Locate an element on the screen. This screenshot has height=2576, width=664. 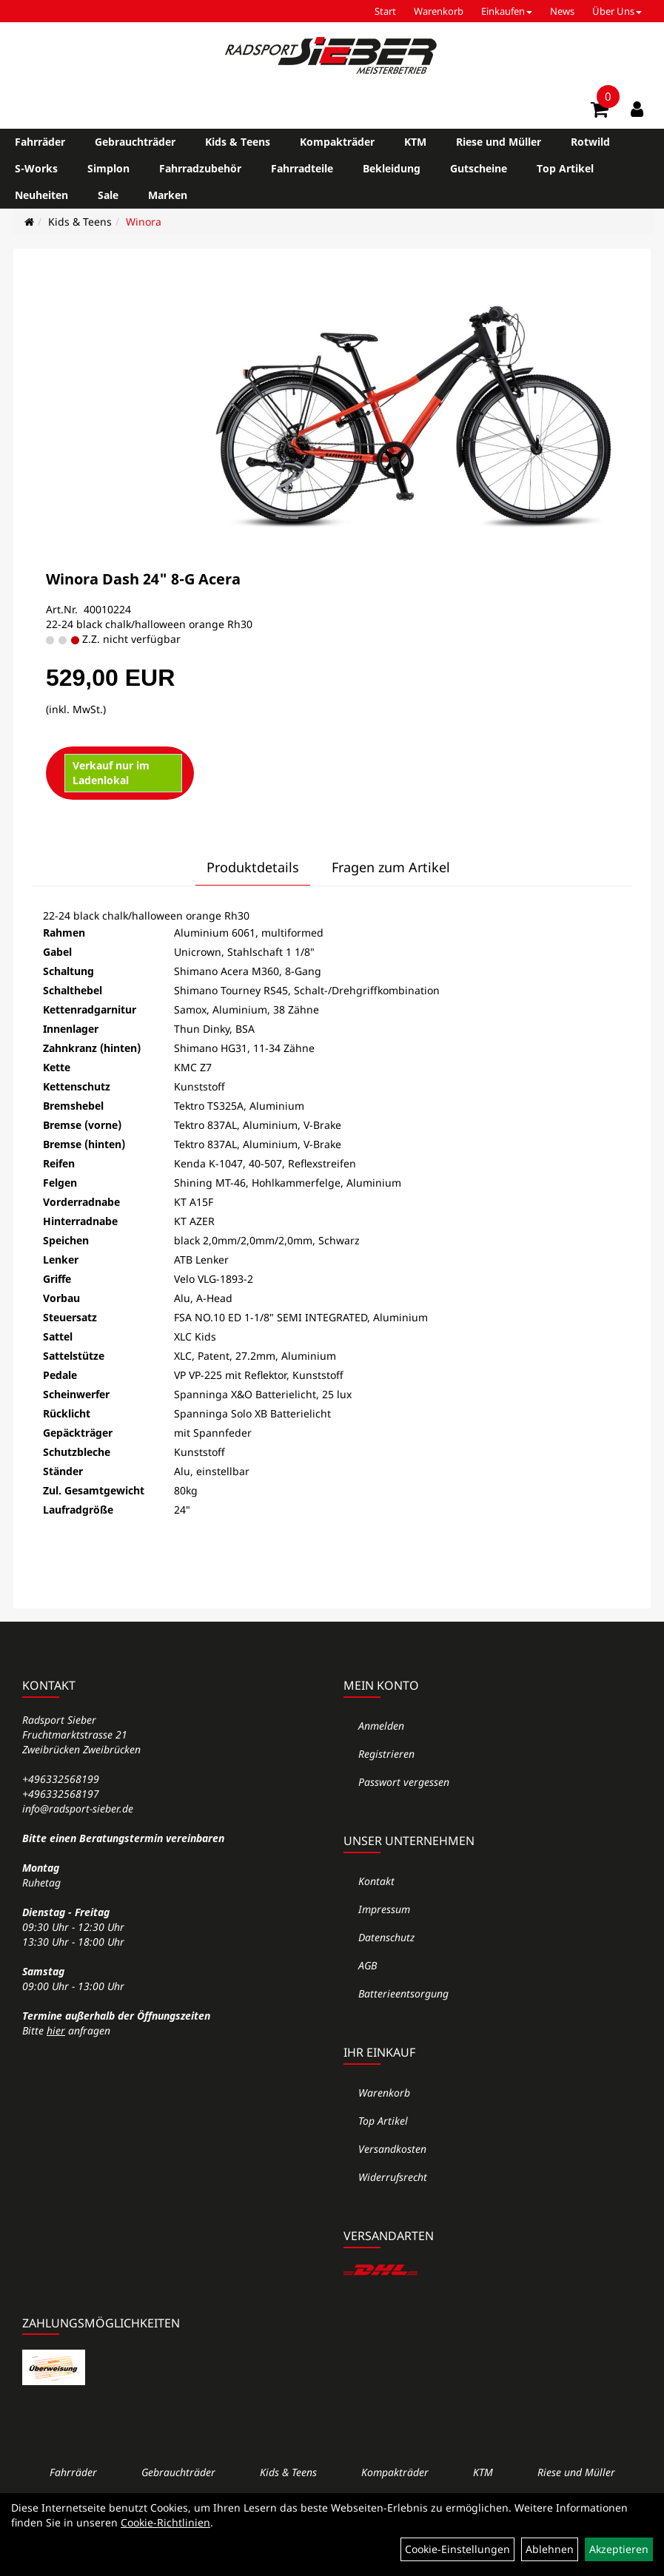
hier is located at coordinates (56, 2030).